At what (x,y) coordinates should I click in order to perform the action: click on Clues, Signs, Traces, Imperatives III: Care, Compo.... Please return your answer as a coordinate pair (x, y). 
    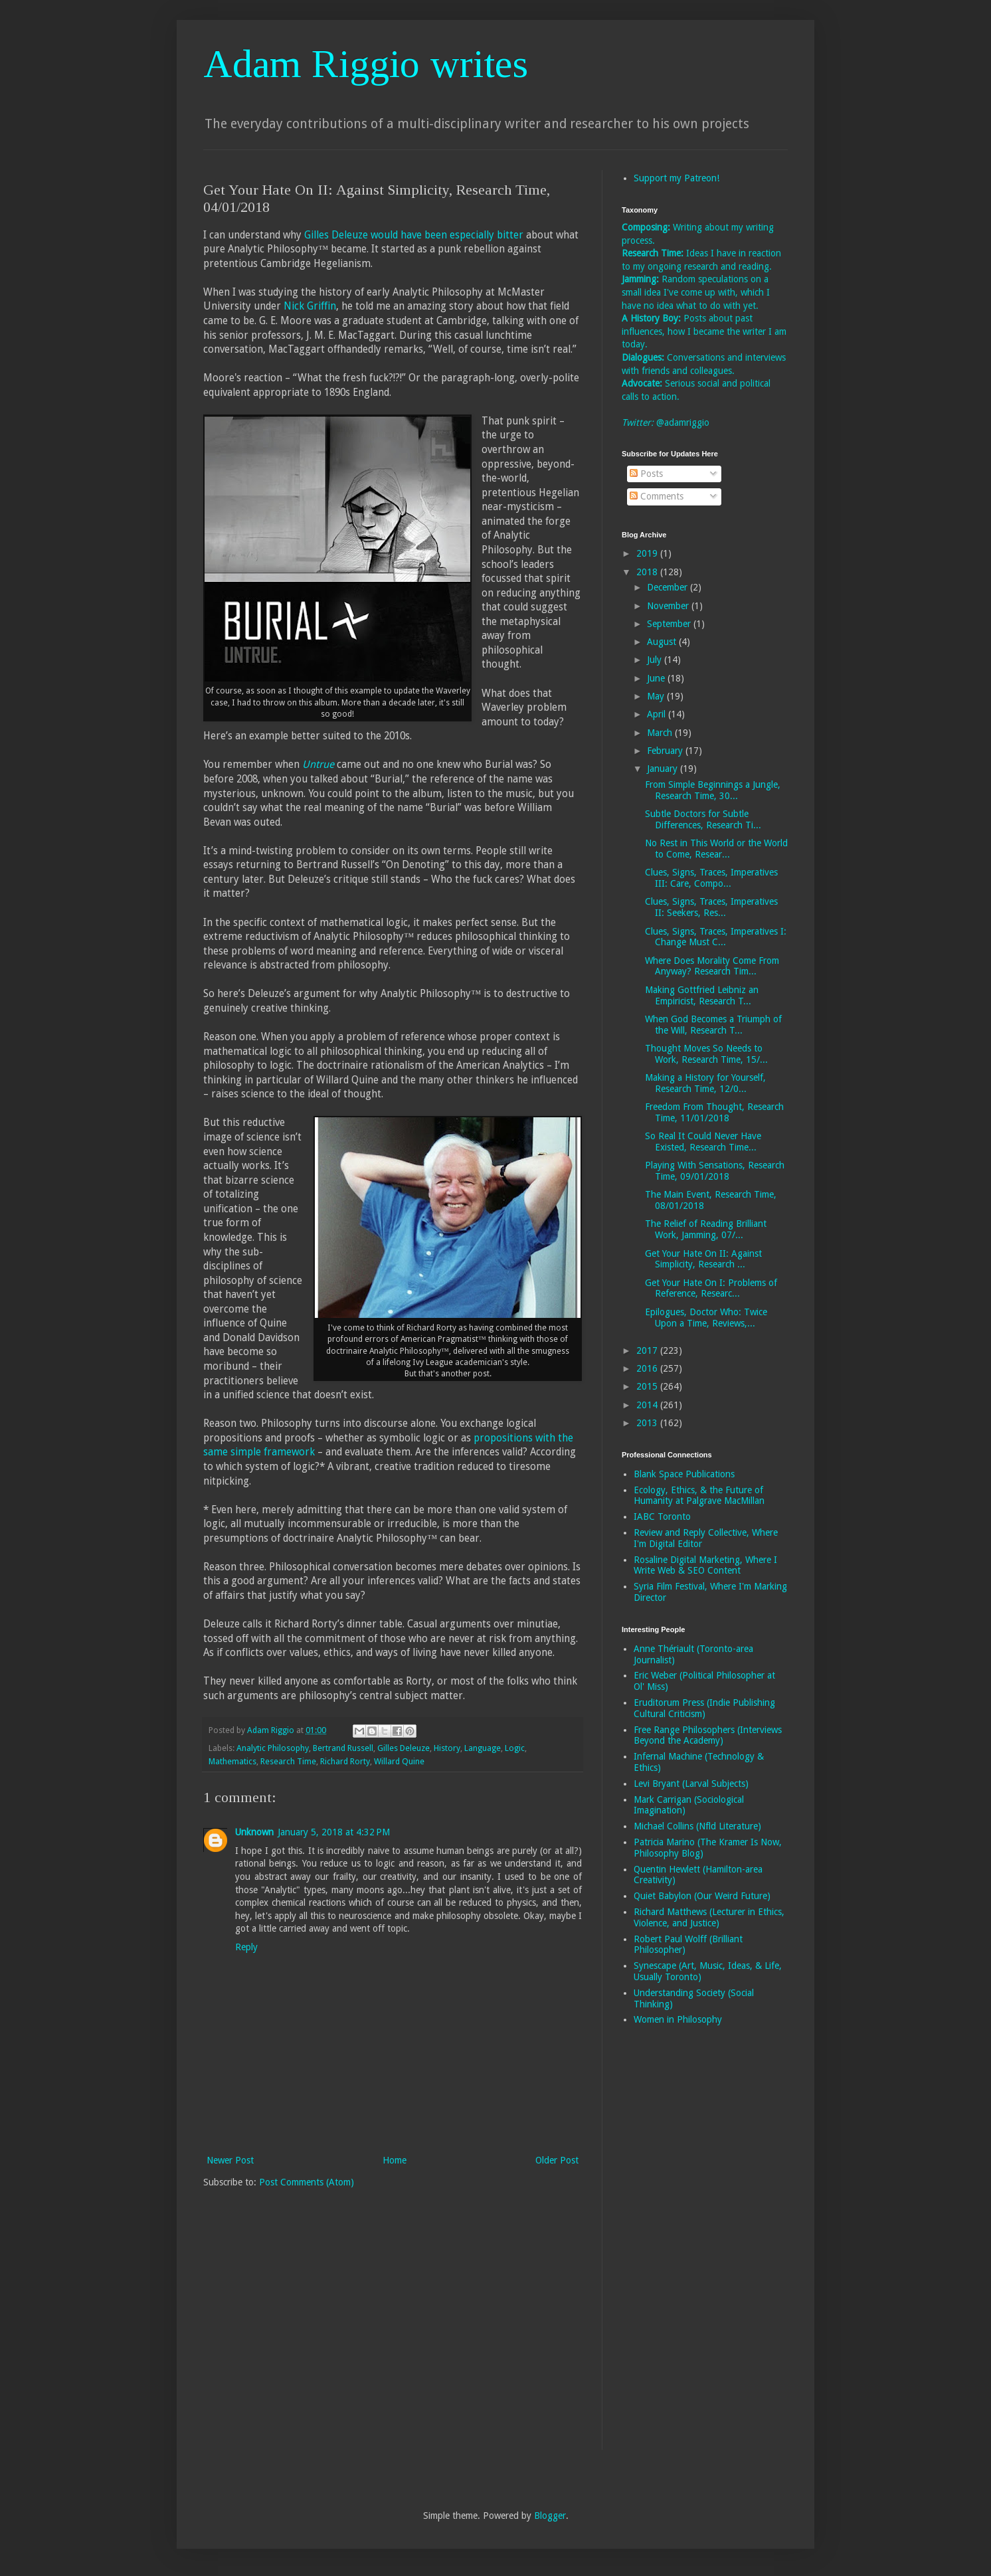
    Looking at the image, I should click on (711, 878).